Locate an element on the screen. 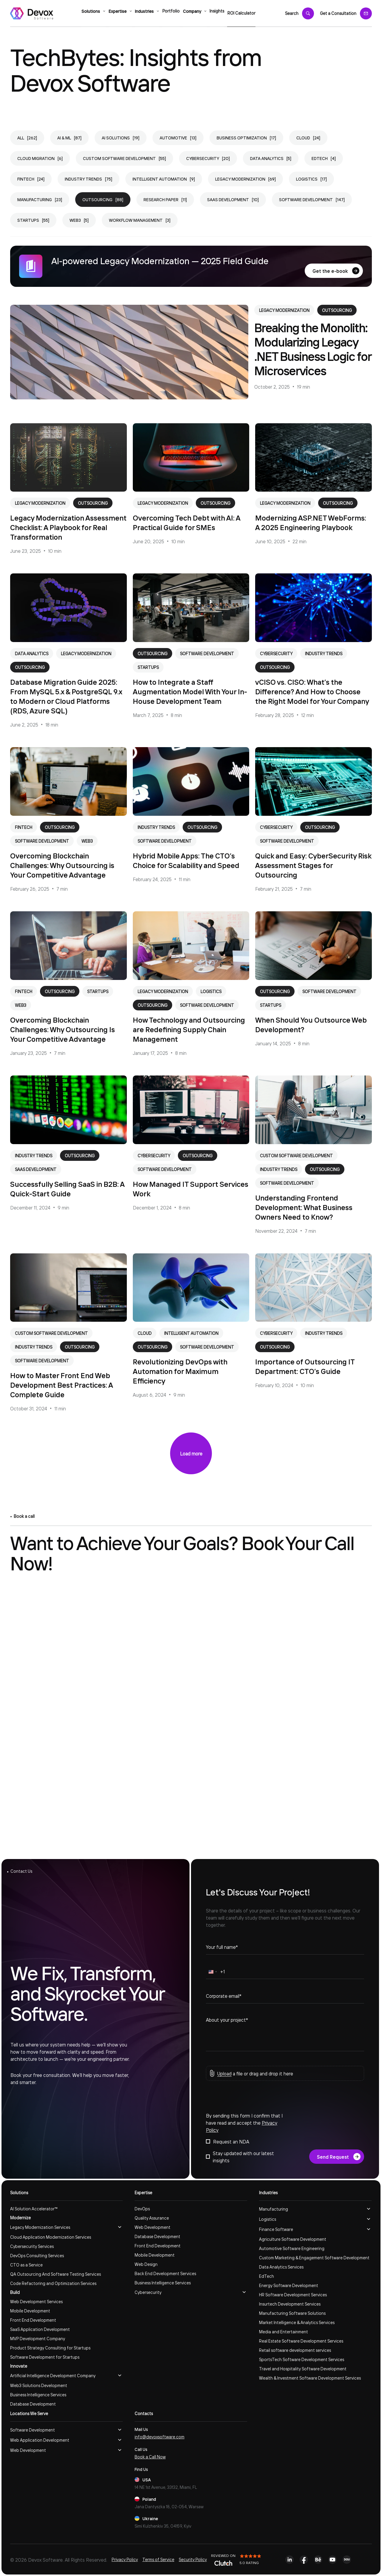  DevOps is located at coordinates (142, 2208).